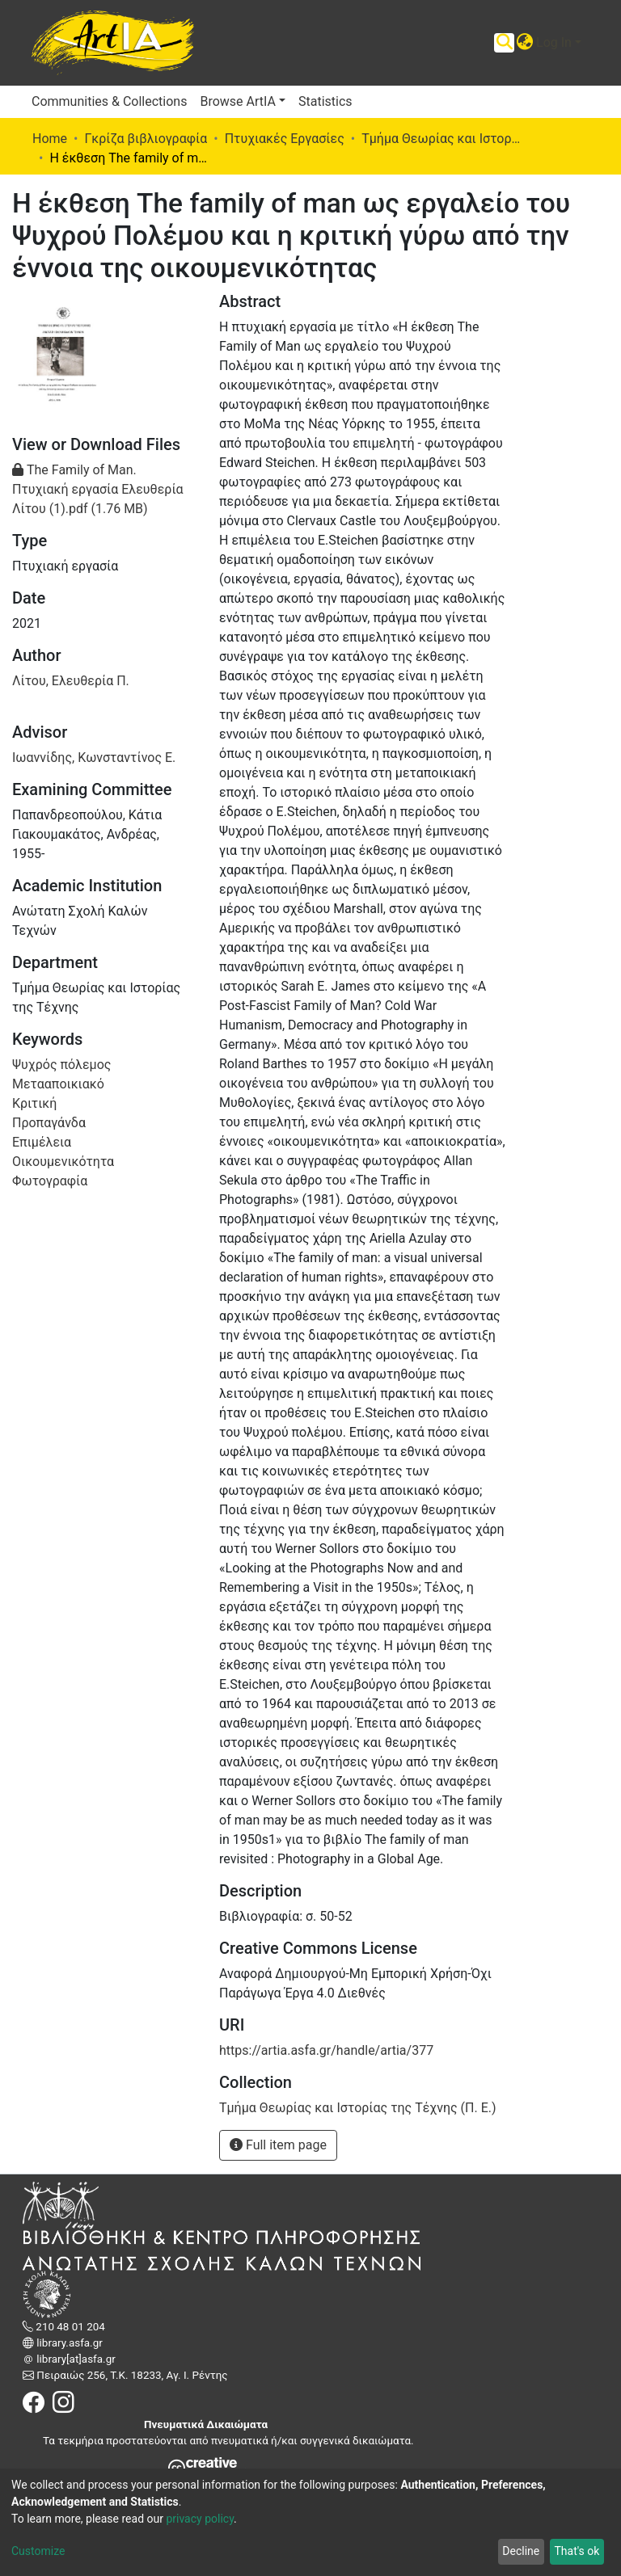 The image size is (621, 2576). What do you see at coordinates (326, 2050) in the screenshot?
I see `https://artia.asfa.gr/handle/artia/377` at bounding box center [326, 2050].